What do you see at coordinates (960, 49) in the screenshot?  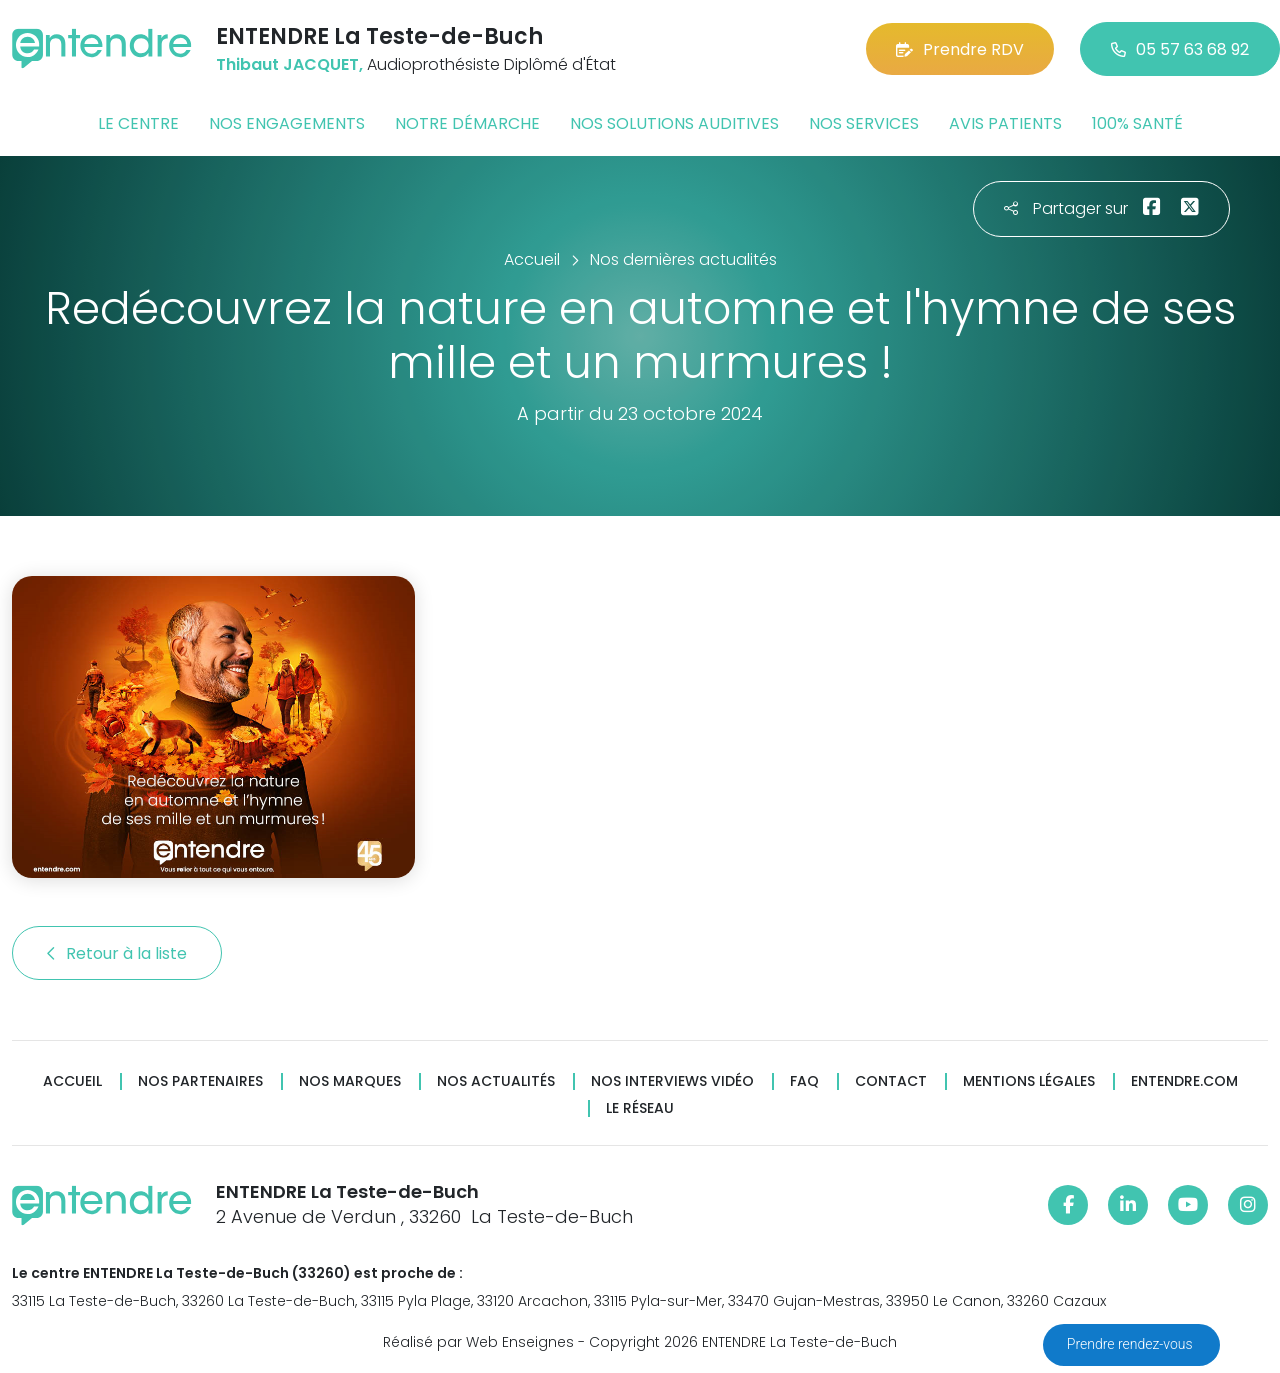 I see `Prendre RDV` at bounding box center [960, 49].